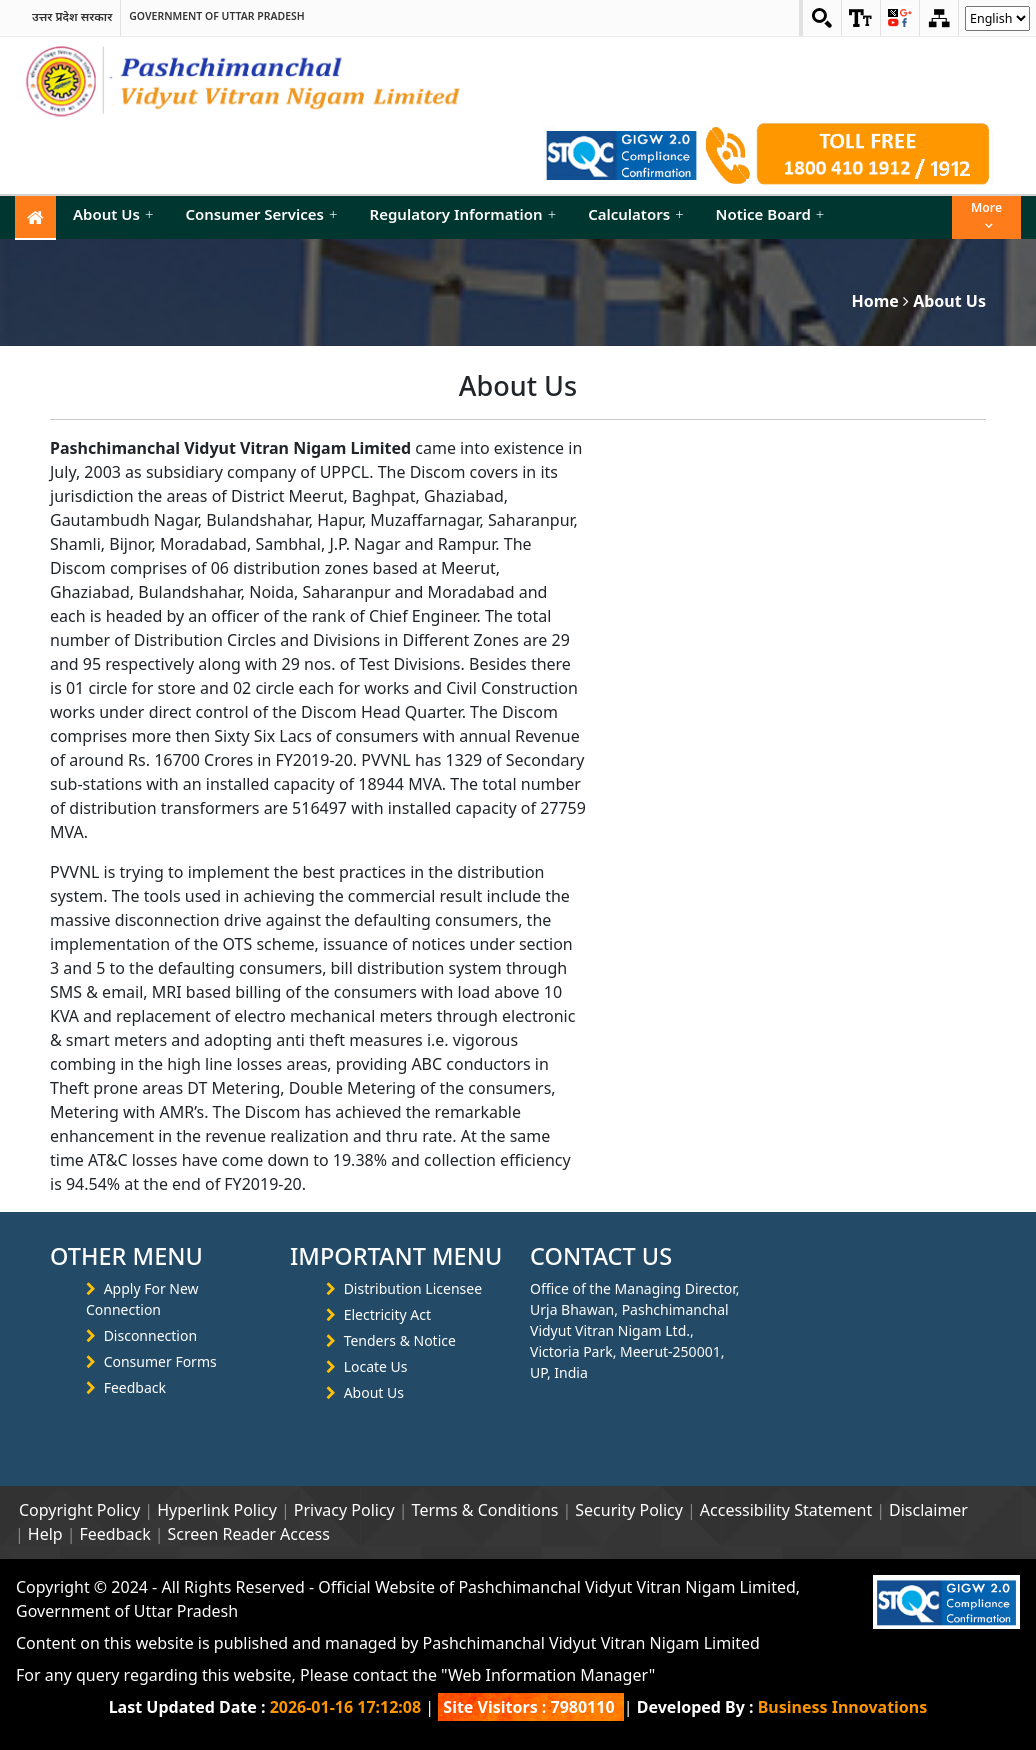 The width and height of the screenshot is (1036, 1750). Describe the element at coordinates (45, 1534) in the screenshot. I see `Help` at that location.